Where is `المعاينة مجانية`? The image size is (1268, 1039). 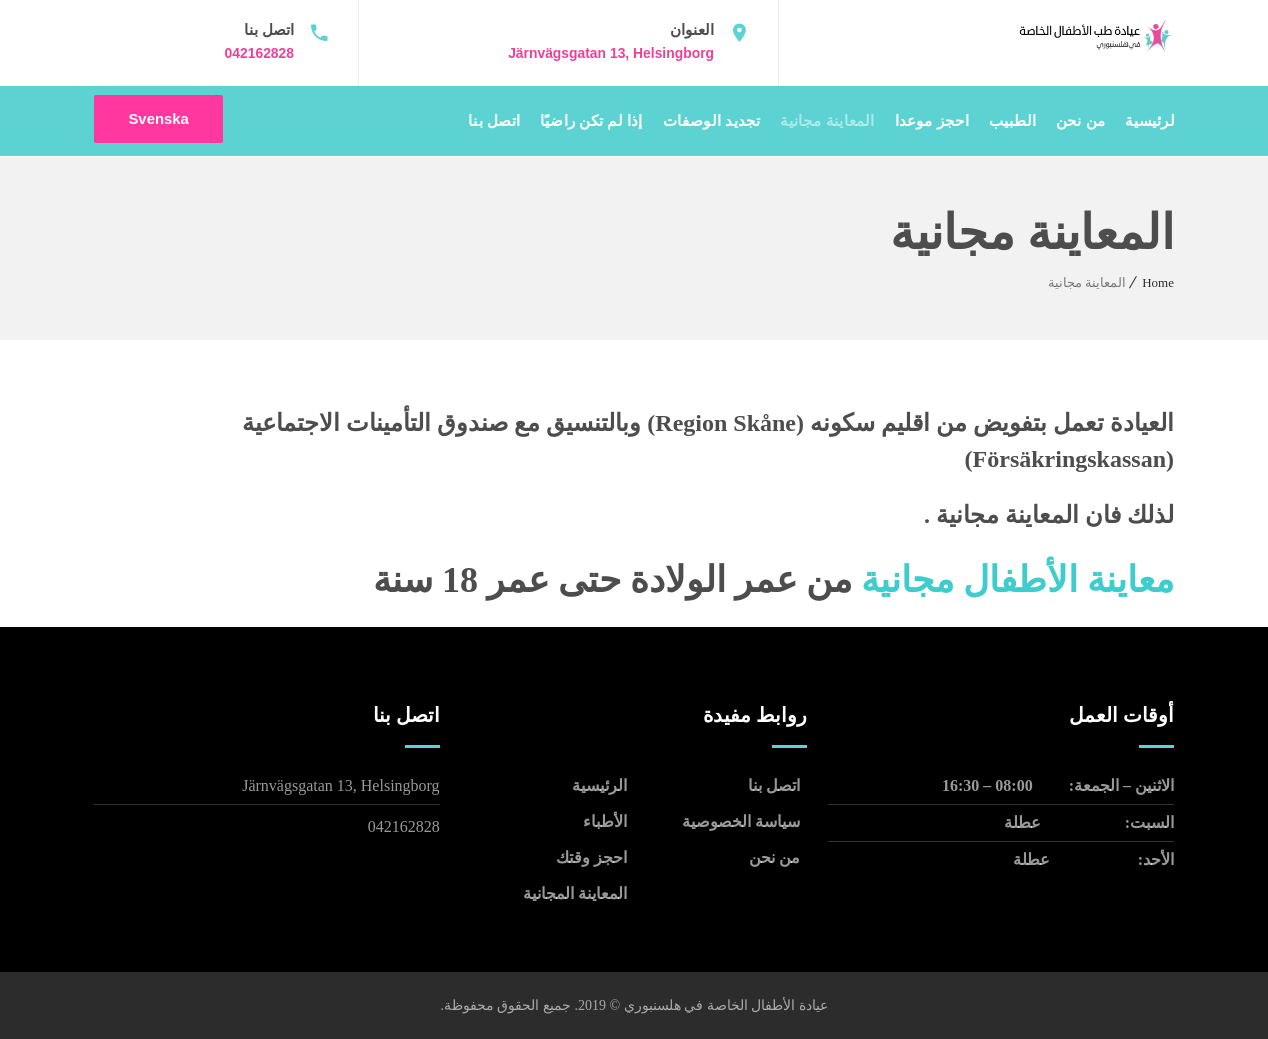
المعاينة مجانية is located at coordinates (827, 120).